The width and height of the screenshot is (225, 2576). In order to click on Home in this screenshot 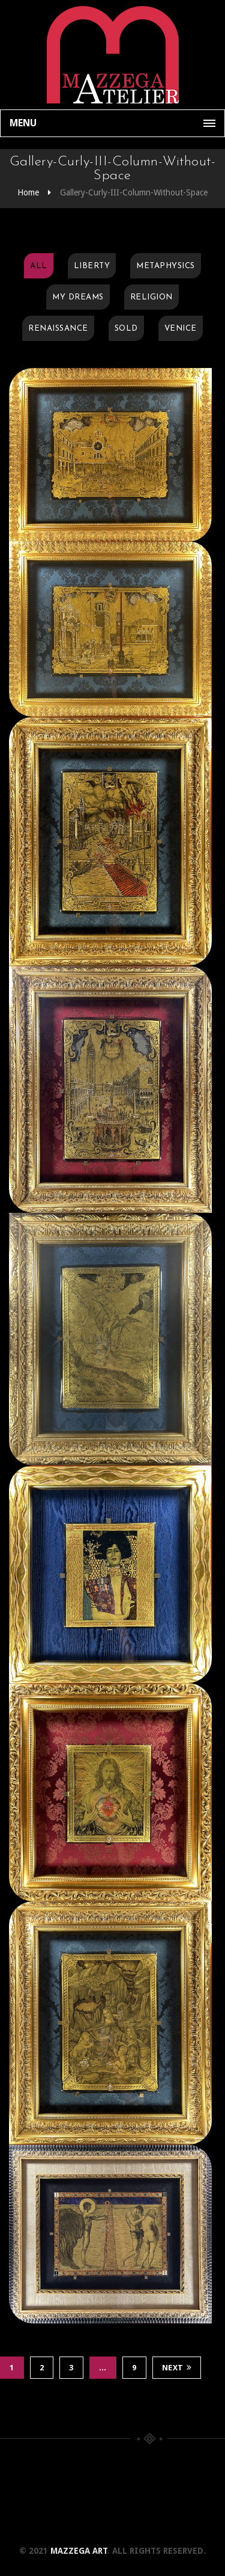, I will do `click(28, 192)`.